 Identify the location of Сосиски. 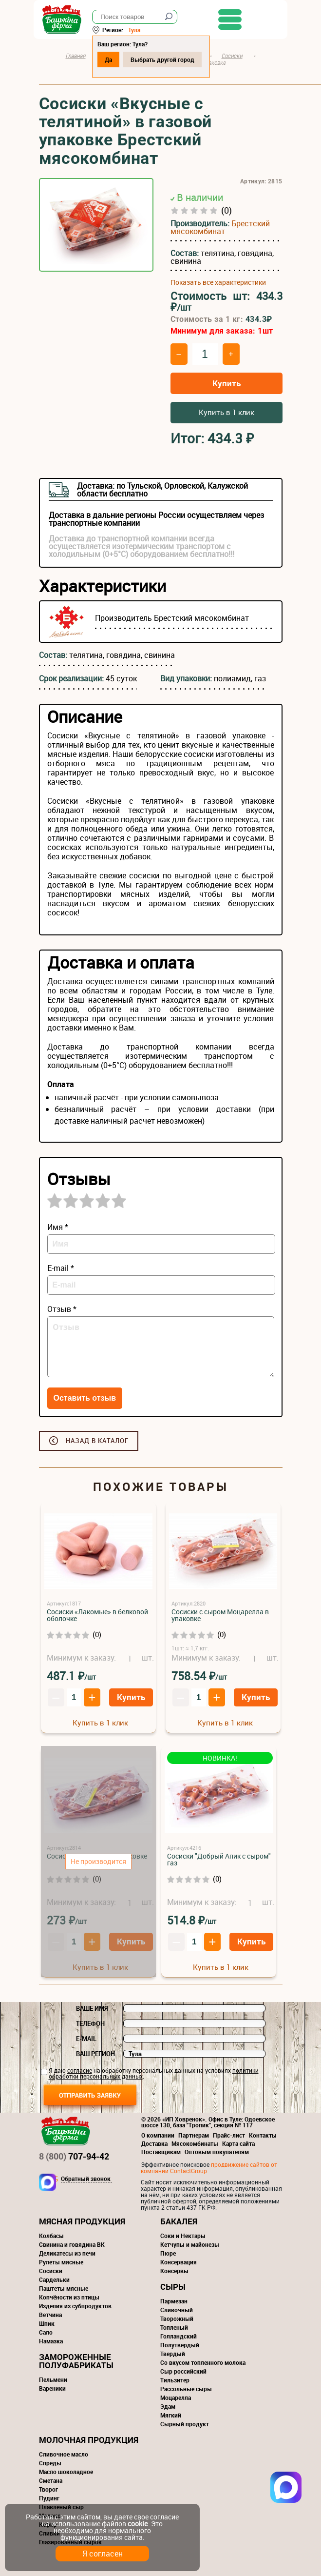
(50, 2271).